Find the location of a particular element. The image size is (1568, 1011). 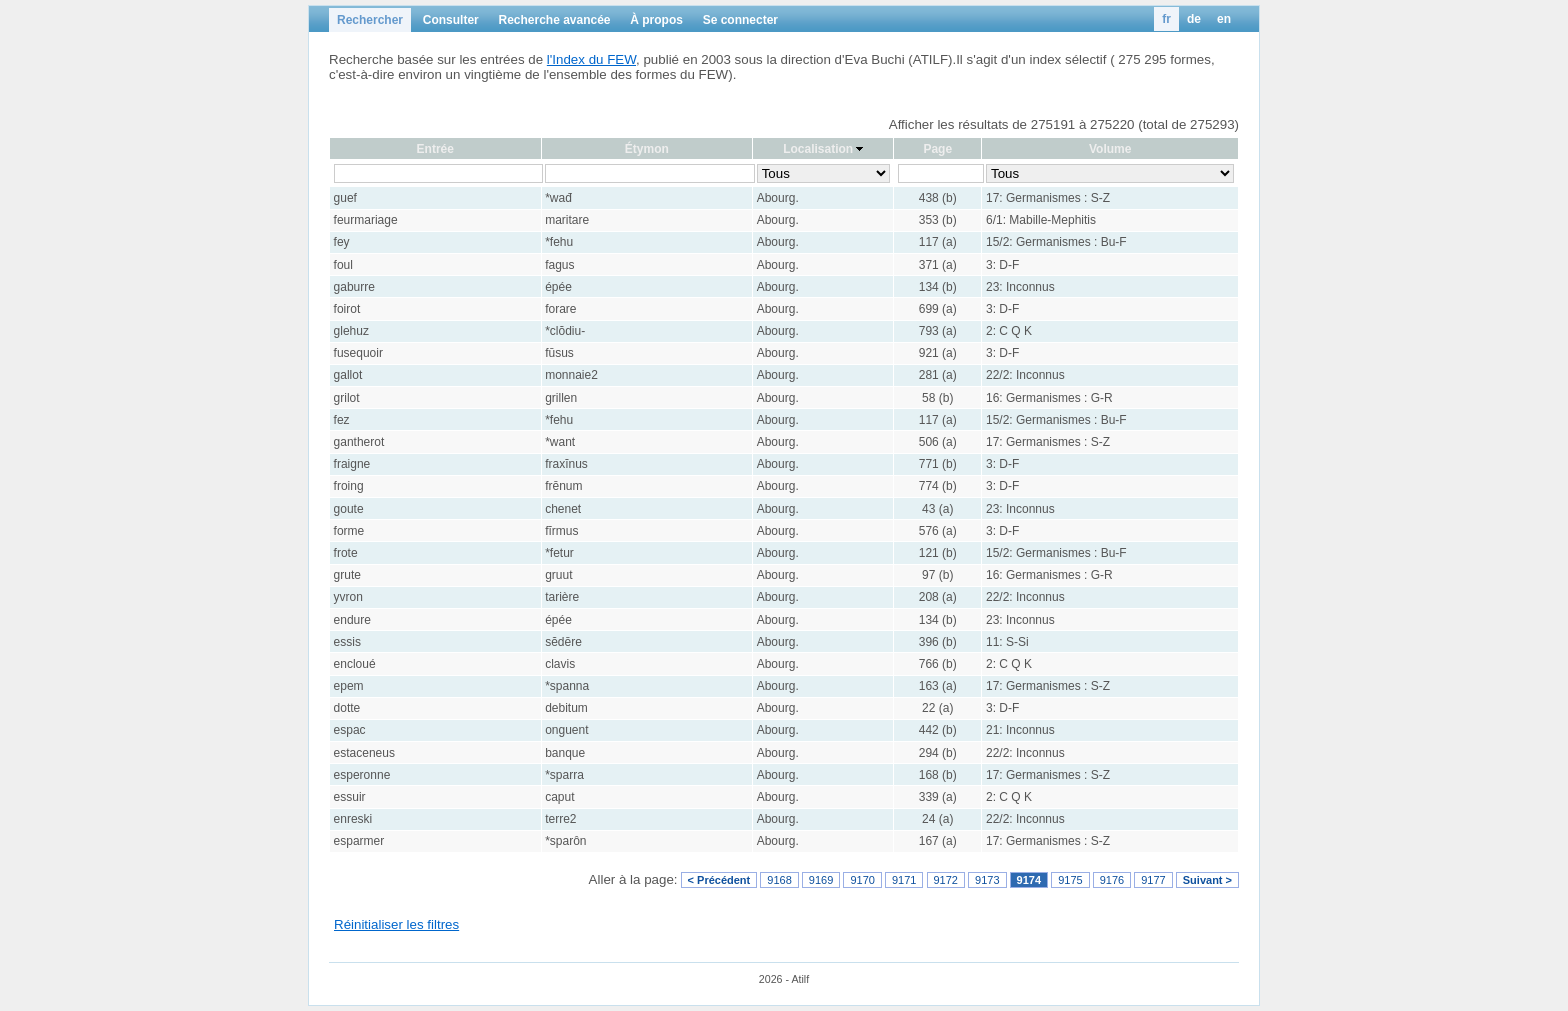

Rechercher is located at coordinates (370, 20).